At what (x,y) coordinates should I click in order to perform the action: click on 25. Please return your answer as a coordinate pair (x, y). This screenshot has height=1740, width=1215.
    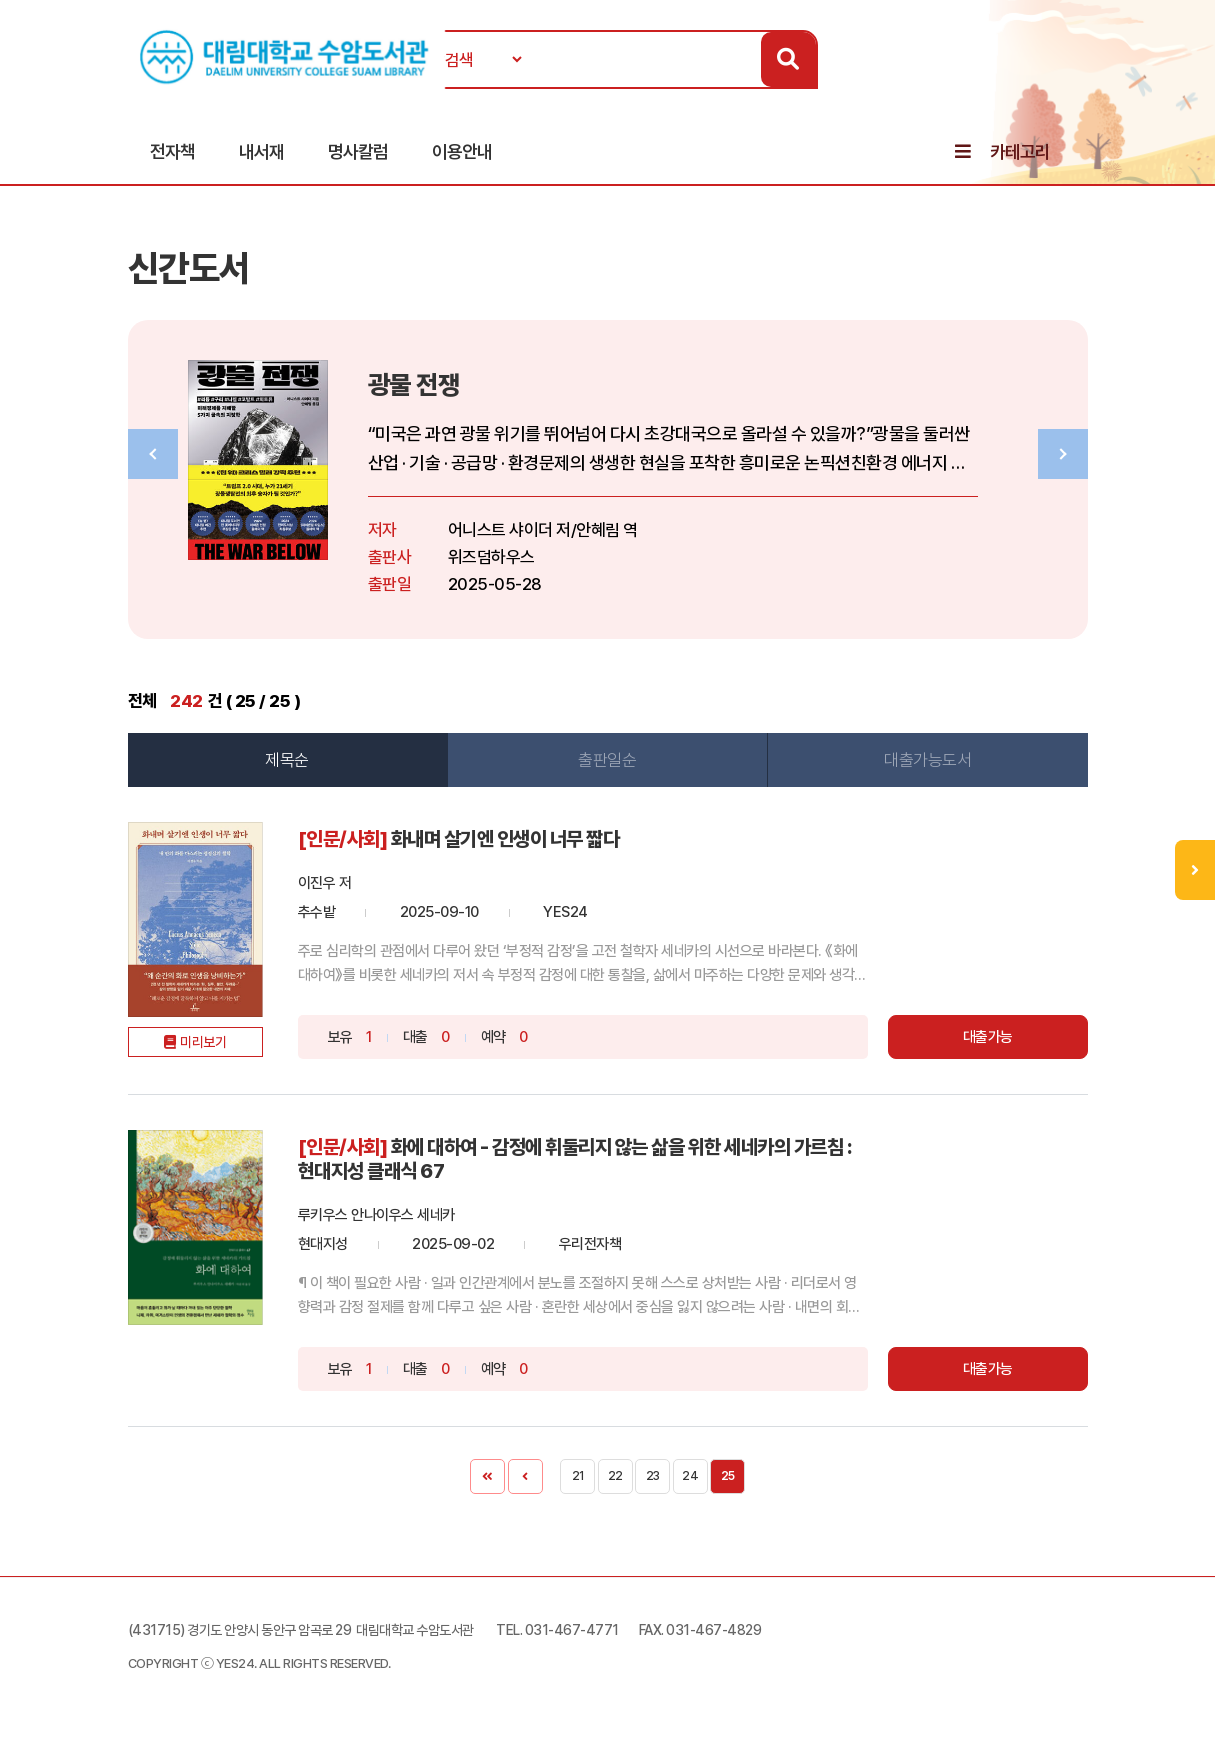
    Looking at the image, I should click on (728, 1476).